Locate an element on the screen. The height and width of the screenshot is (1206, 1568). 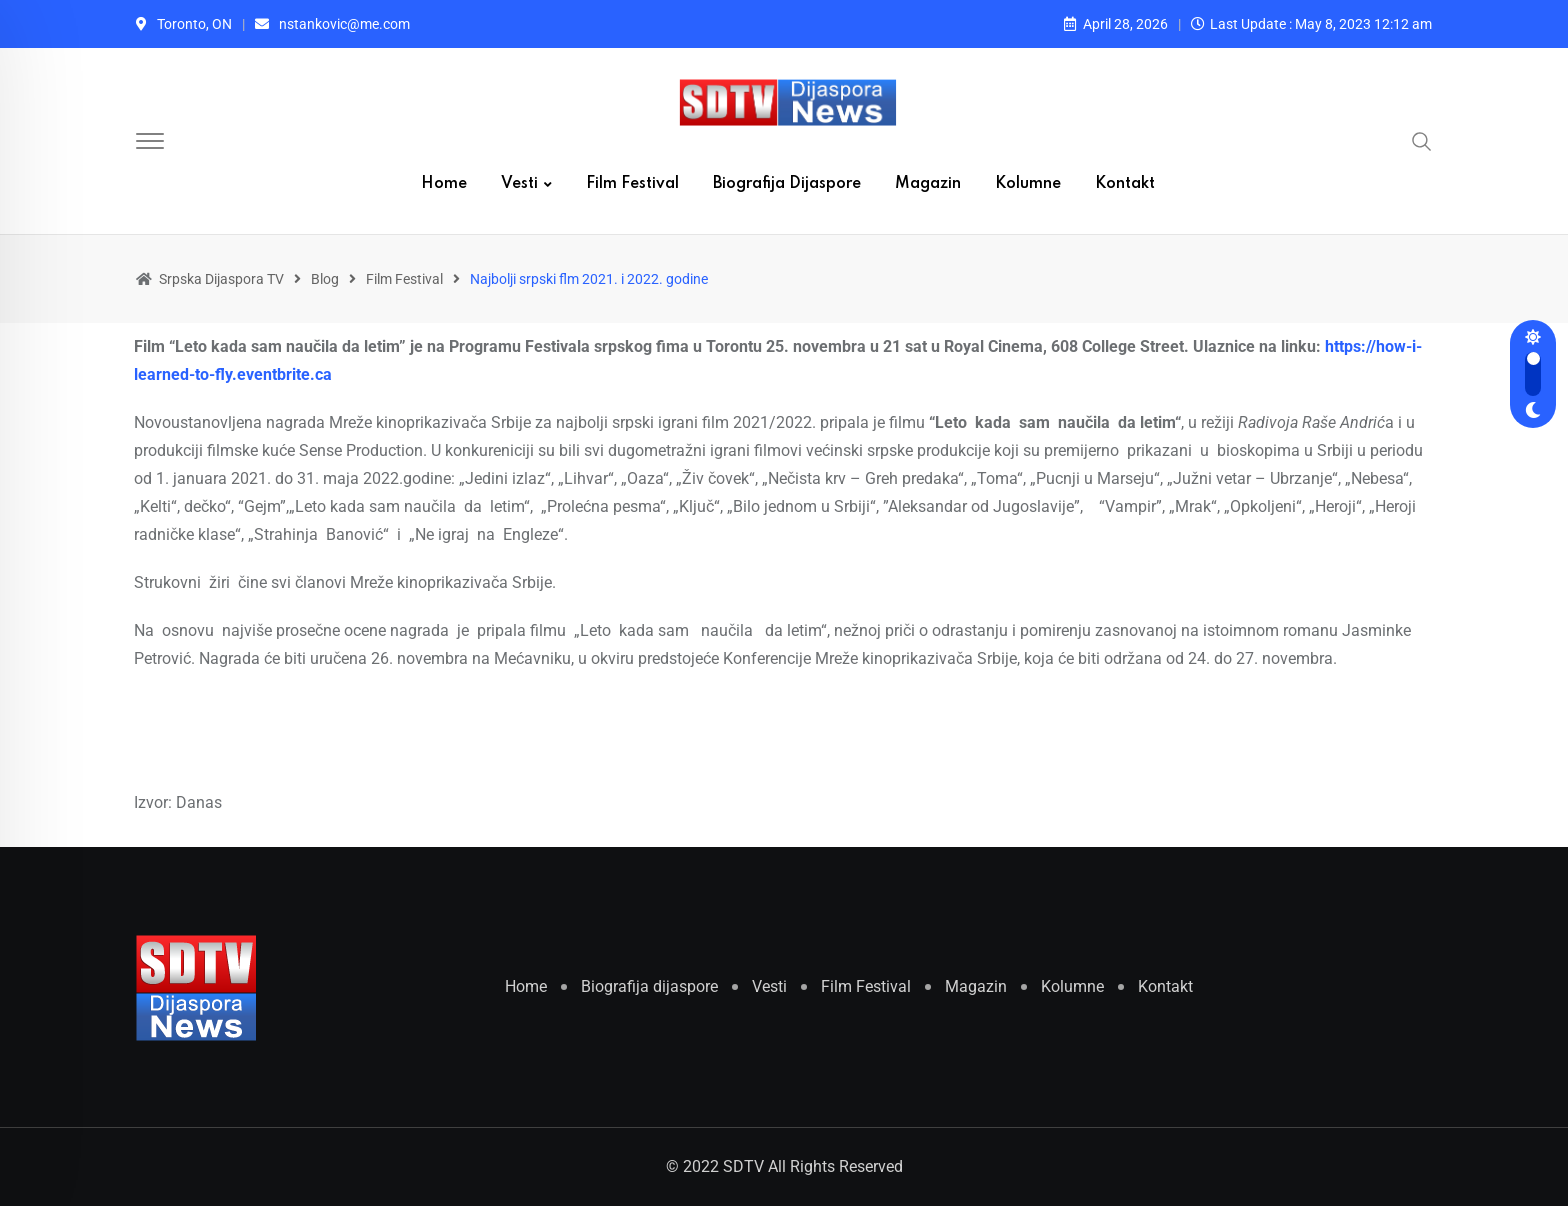
Kolumne is located at coordinates (1028, 184).